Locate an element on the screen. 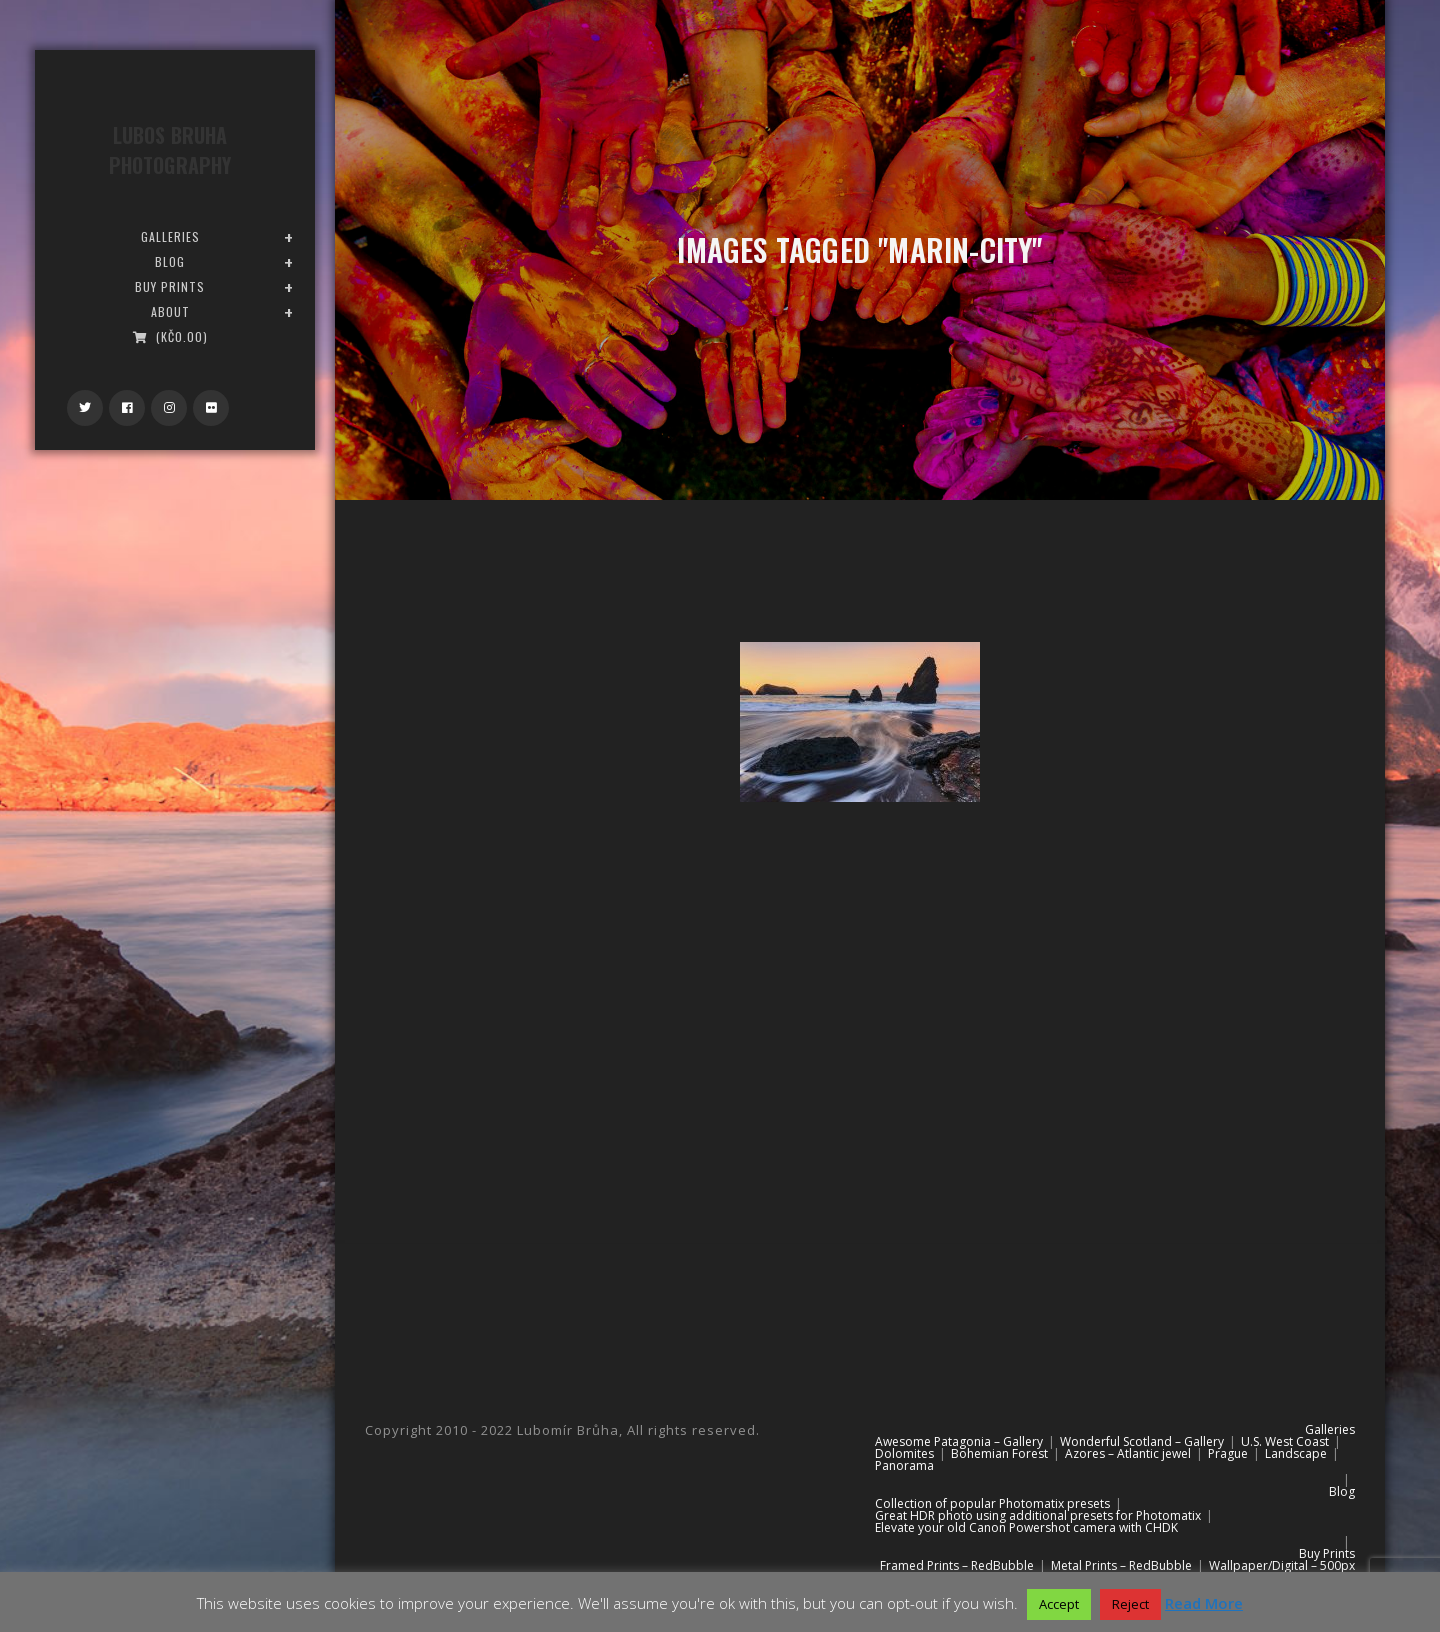 The image size is (1440, 1632). Landscape is located at coordinates (1296, 1453).